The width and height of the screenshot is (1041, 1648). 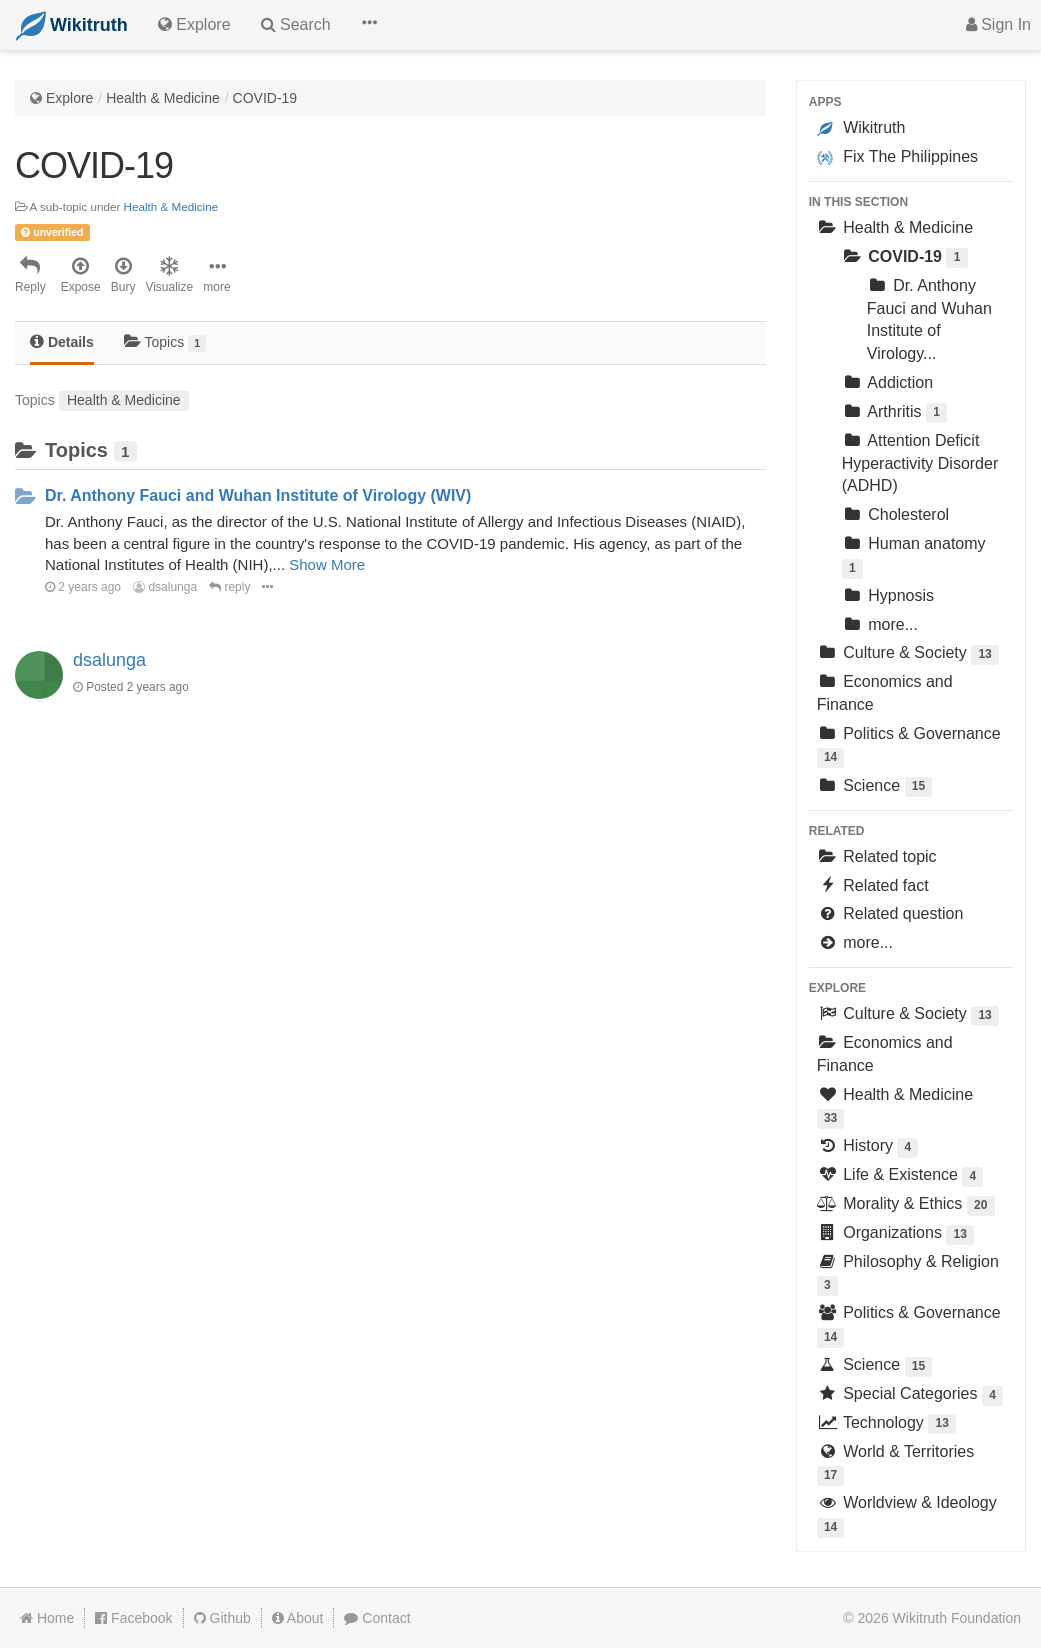 What do you see at coordinates (888, 595) in the screenshot?
I see `Hypnosis` at bounding box center [888, 595].